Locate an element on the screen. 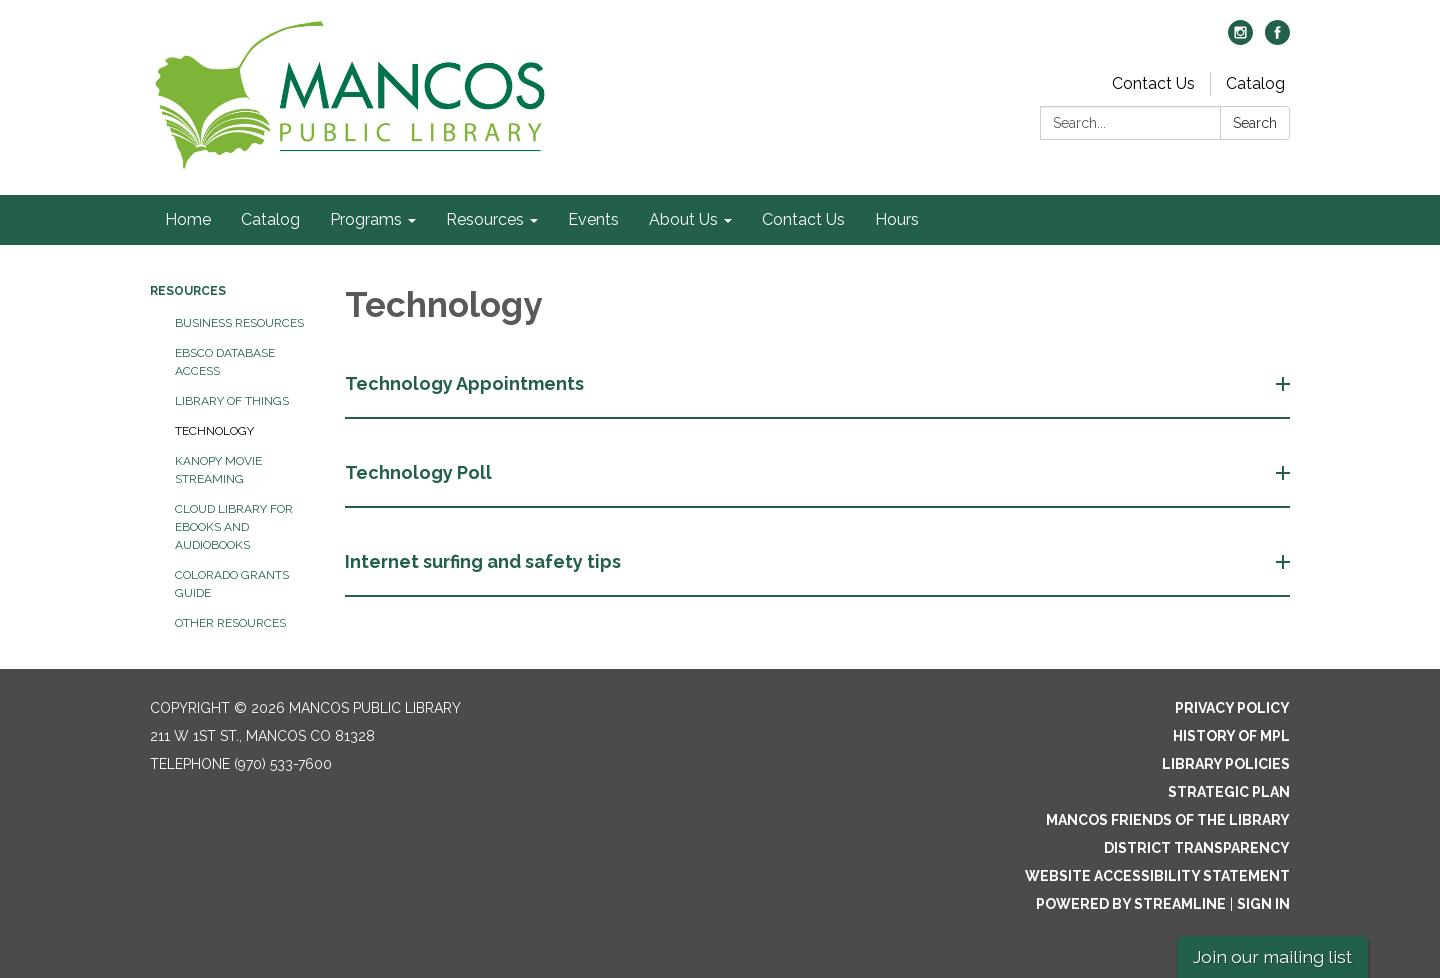  Technology Poll [button] is located at coordinates (420, 472).